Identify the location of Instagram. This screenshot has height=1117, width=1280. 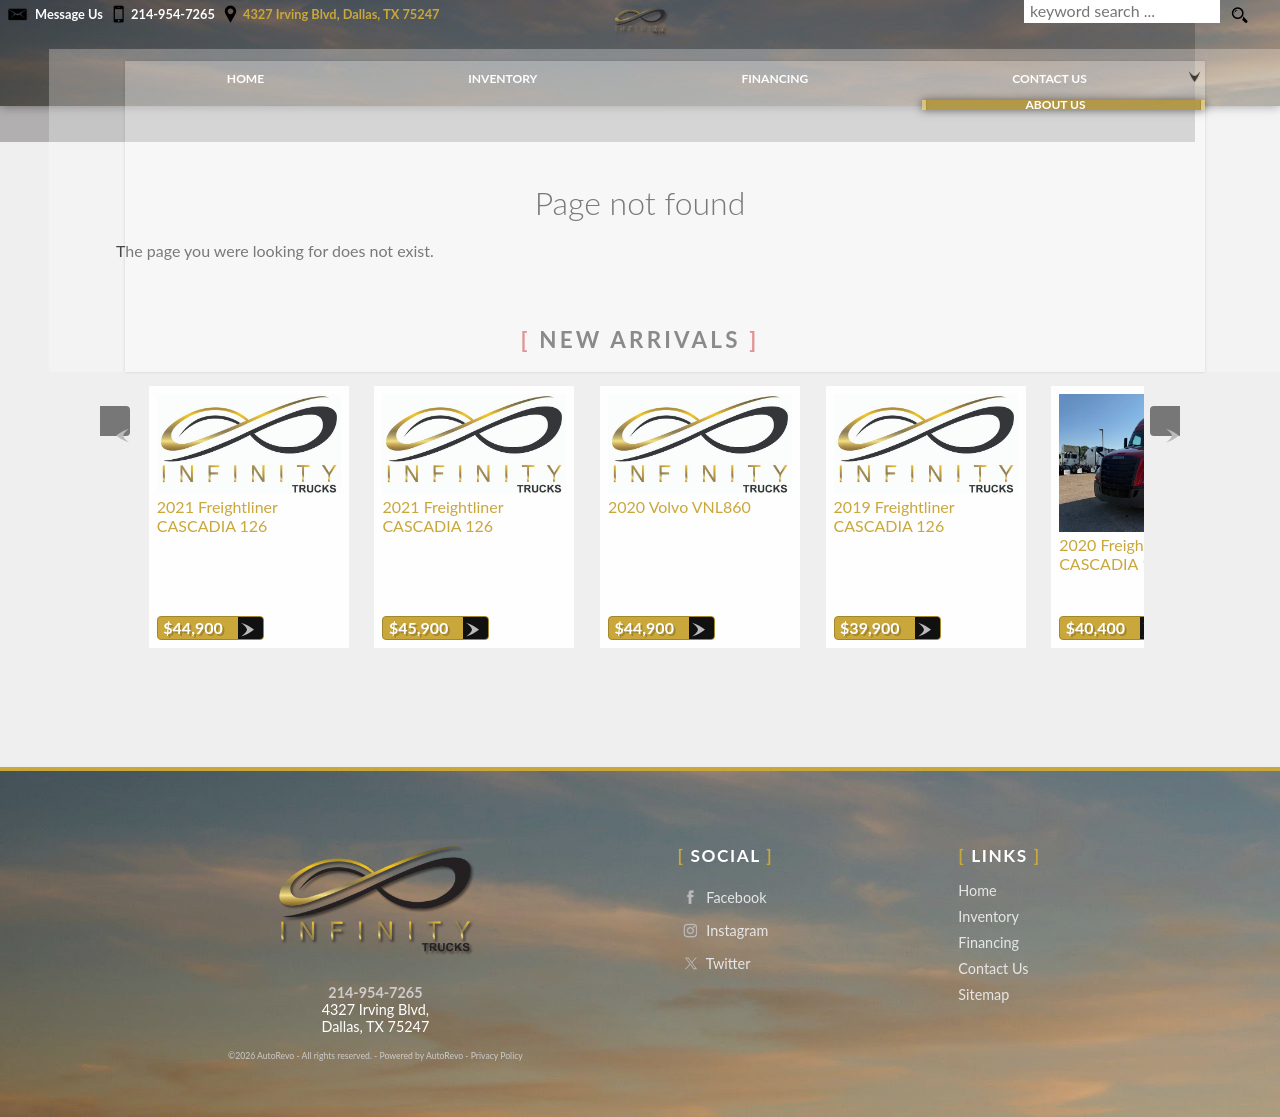
(723, 903).